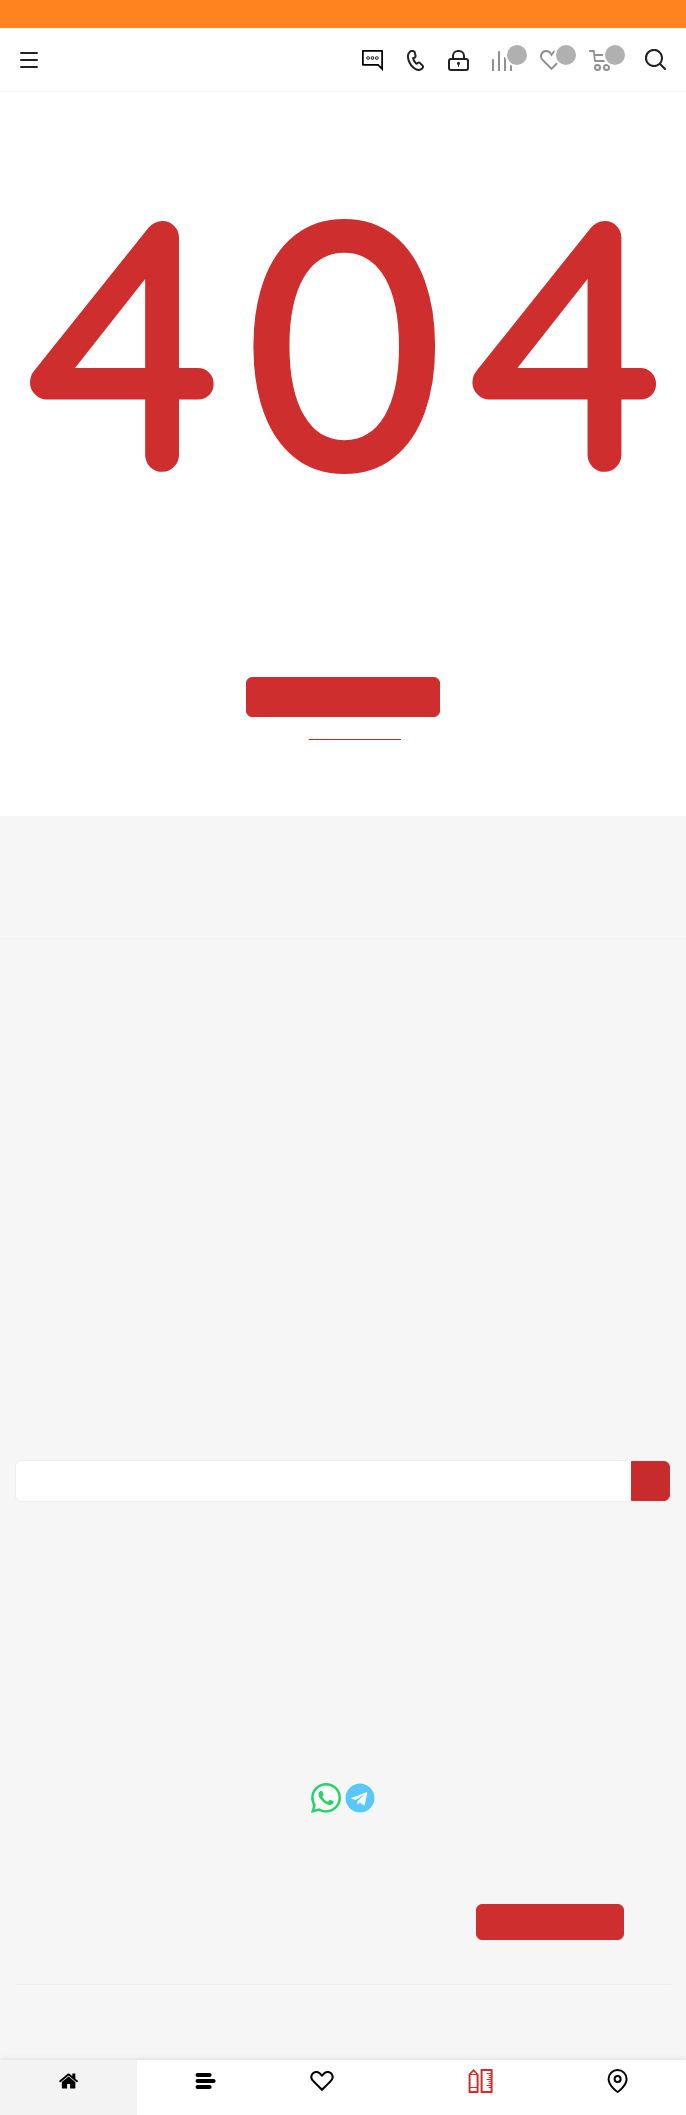  Describe the element at coordinates (343, 1257) in the screenshot. I see `Карта сайта` at that location.